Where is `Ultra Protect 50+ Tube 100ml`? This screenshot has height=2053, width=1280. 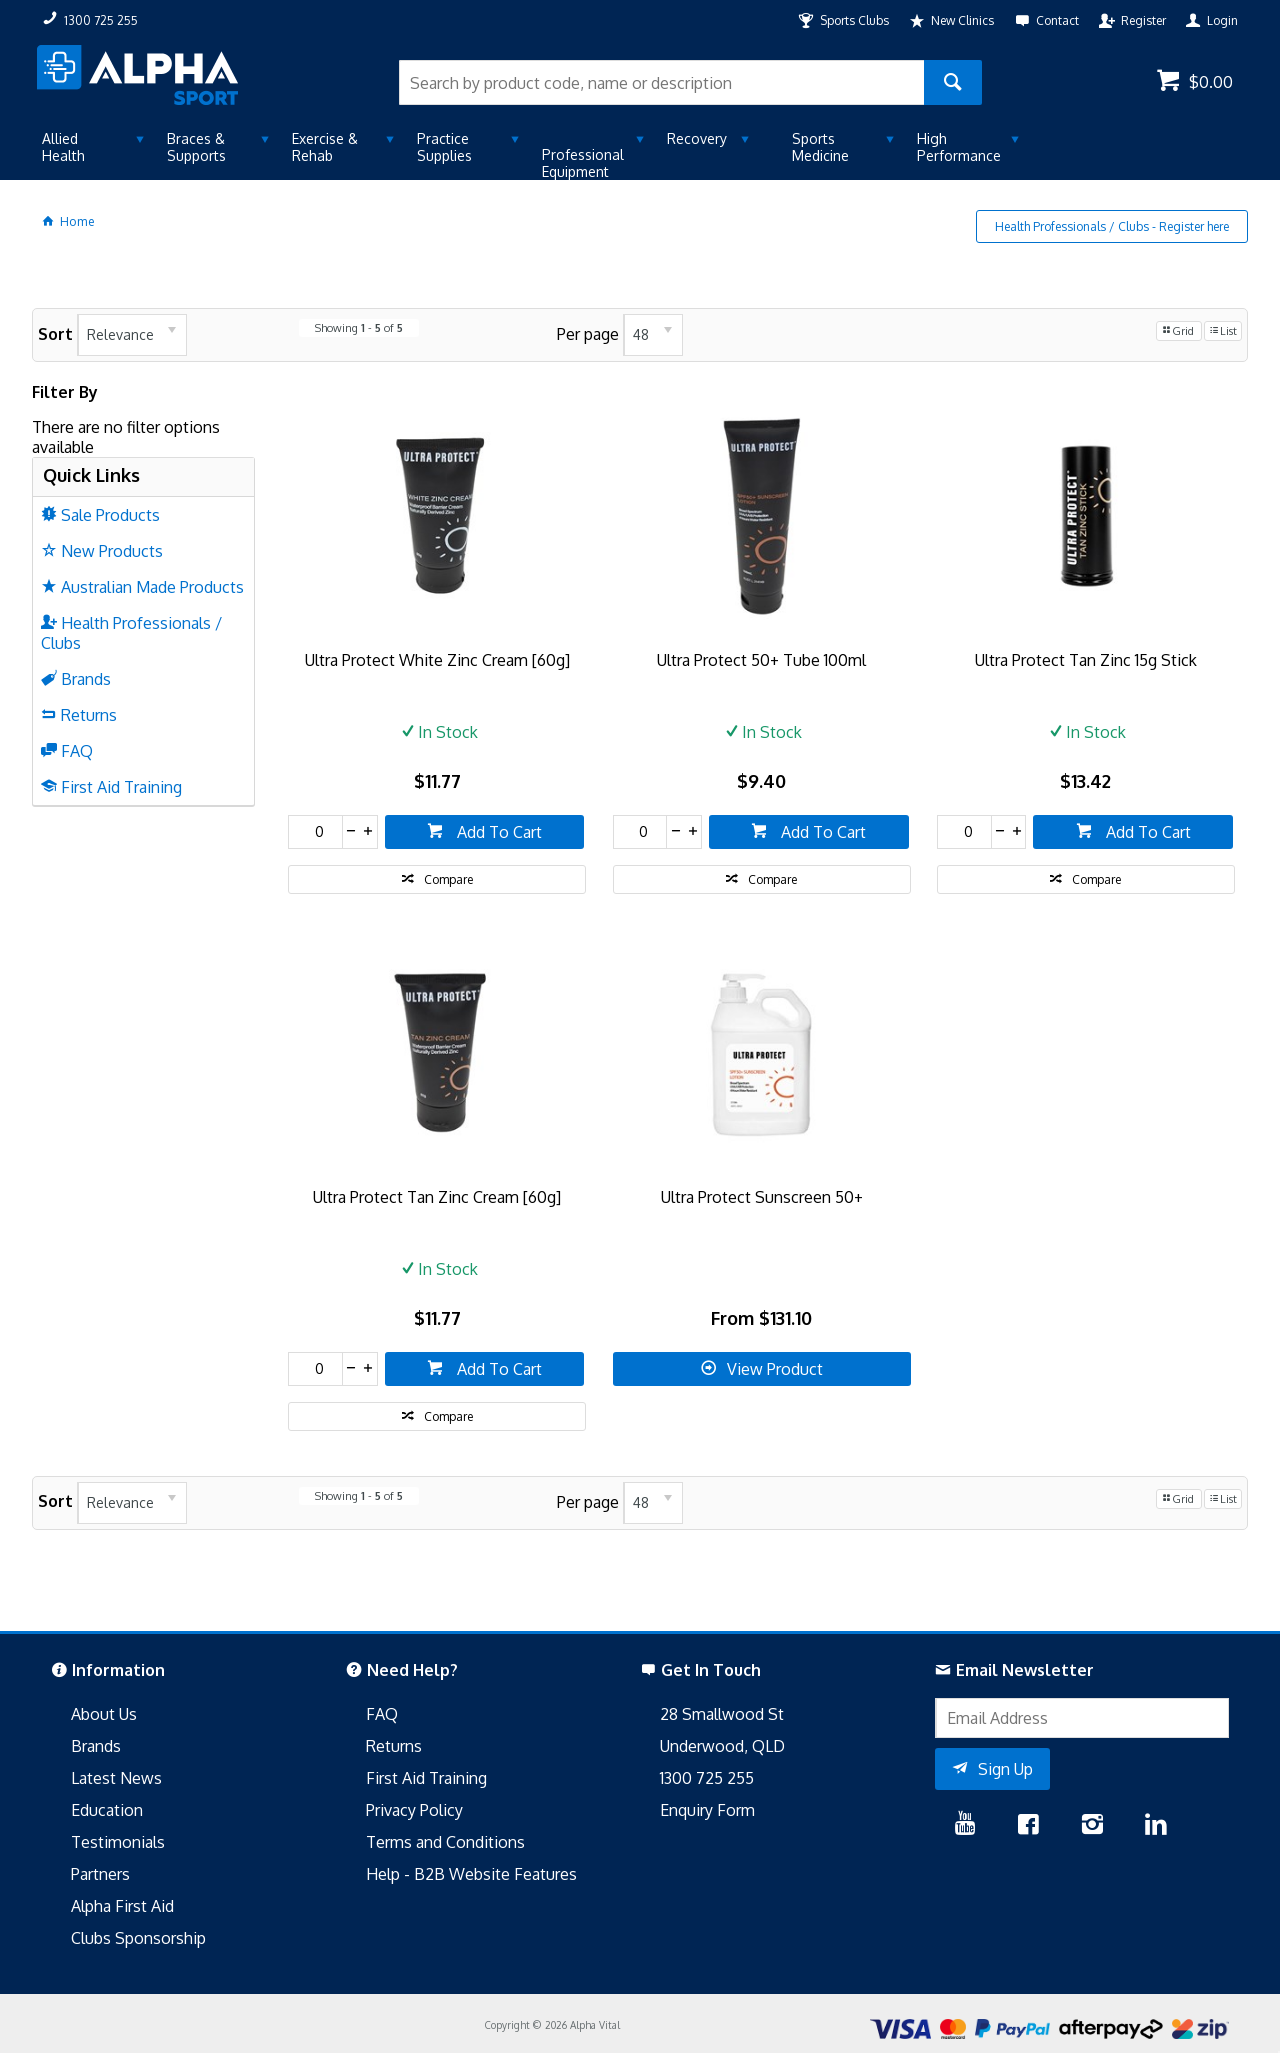 Ultra Protect 50+ Tube 100ml is located at coordinates (761, 660).